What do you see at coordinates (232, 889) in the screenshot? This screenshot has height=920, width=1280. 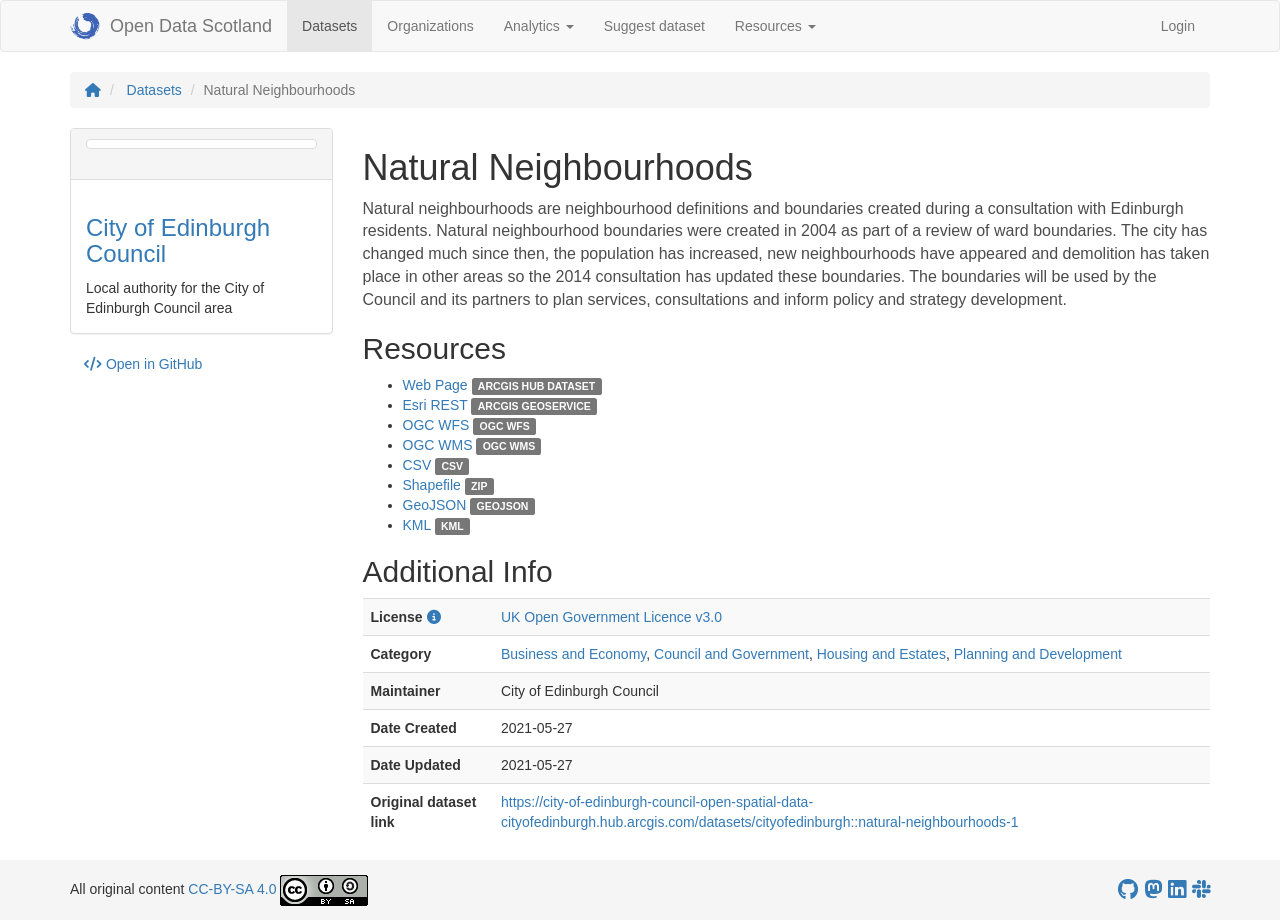 I see `CC-BY-SA 4.0` at bounding box center [232, 889].